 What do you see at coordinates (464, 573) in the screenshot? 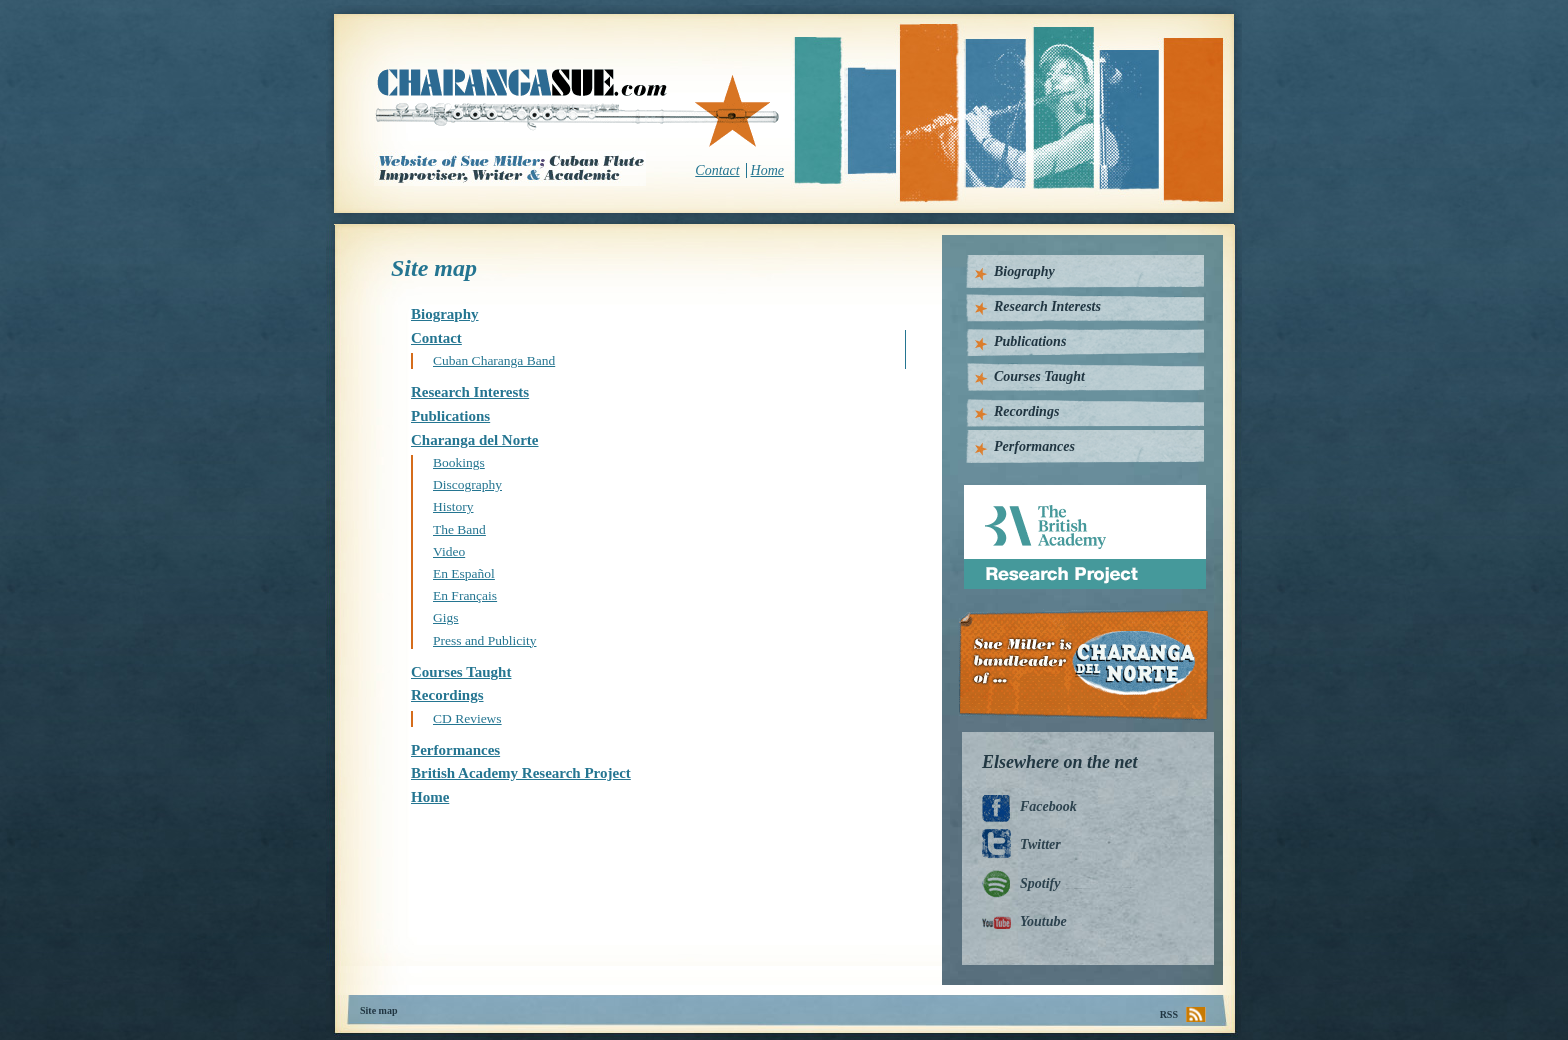
I see `En Español` at bounding box center [464, 573].